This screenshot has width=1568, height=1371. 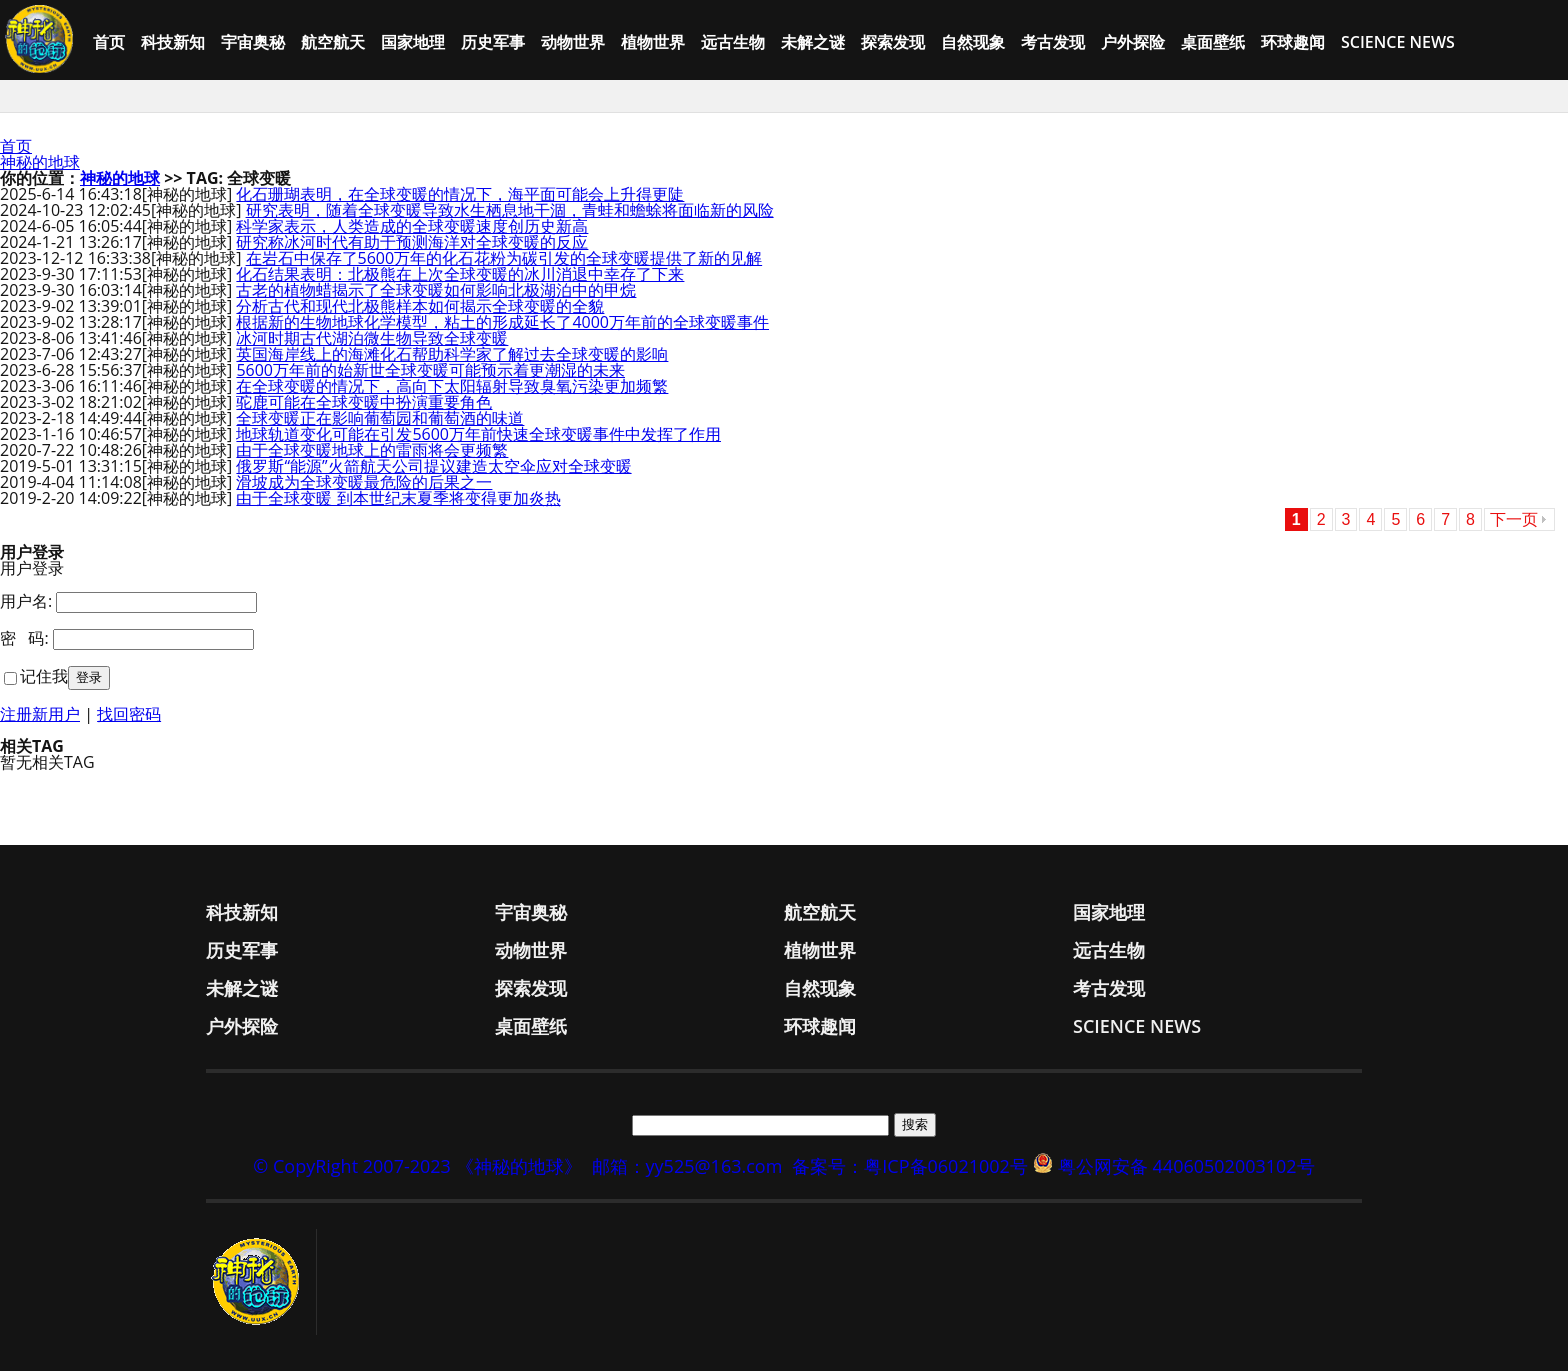 What do you see at coordinates (129, 714) in the screenshot?
I see `找回密码` at bounding box center [129, 714].